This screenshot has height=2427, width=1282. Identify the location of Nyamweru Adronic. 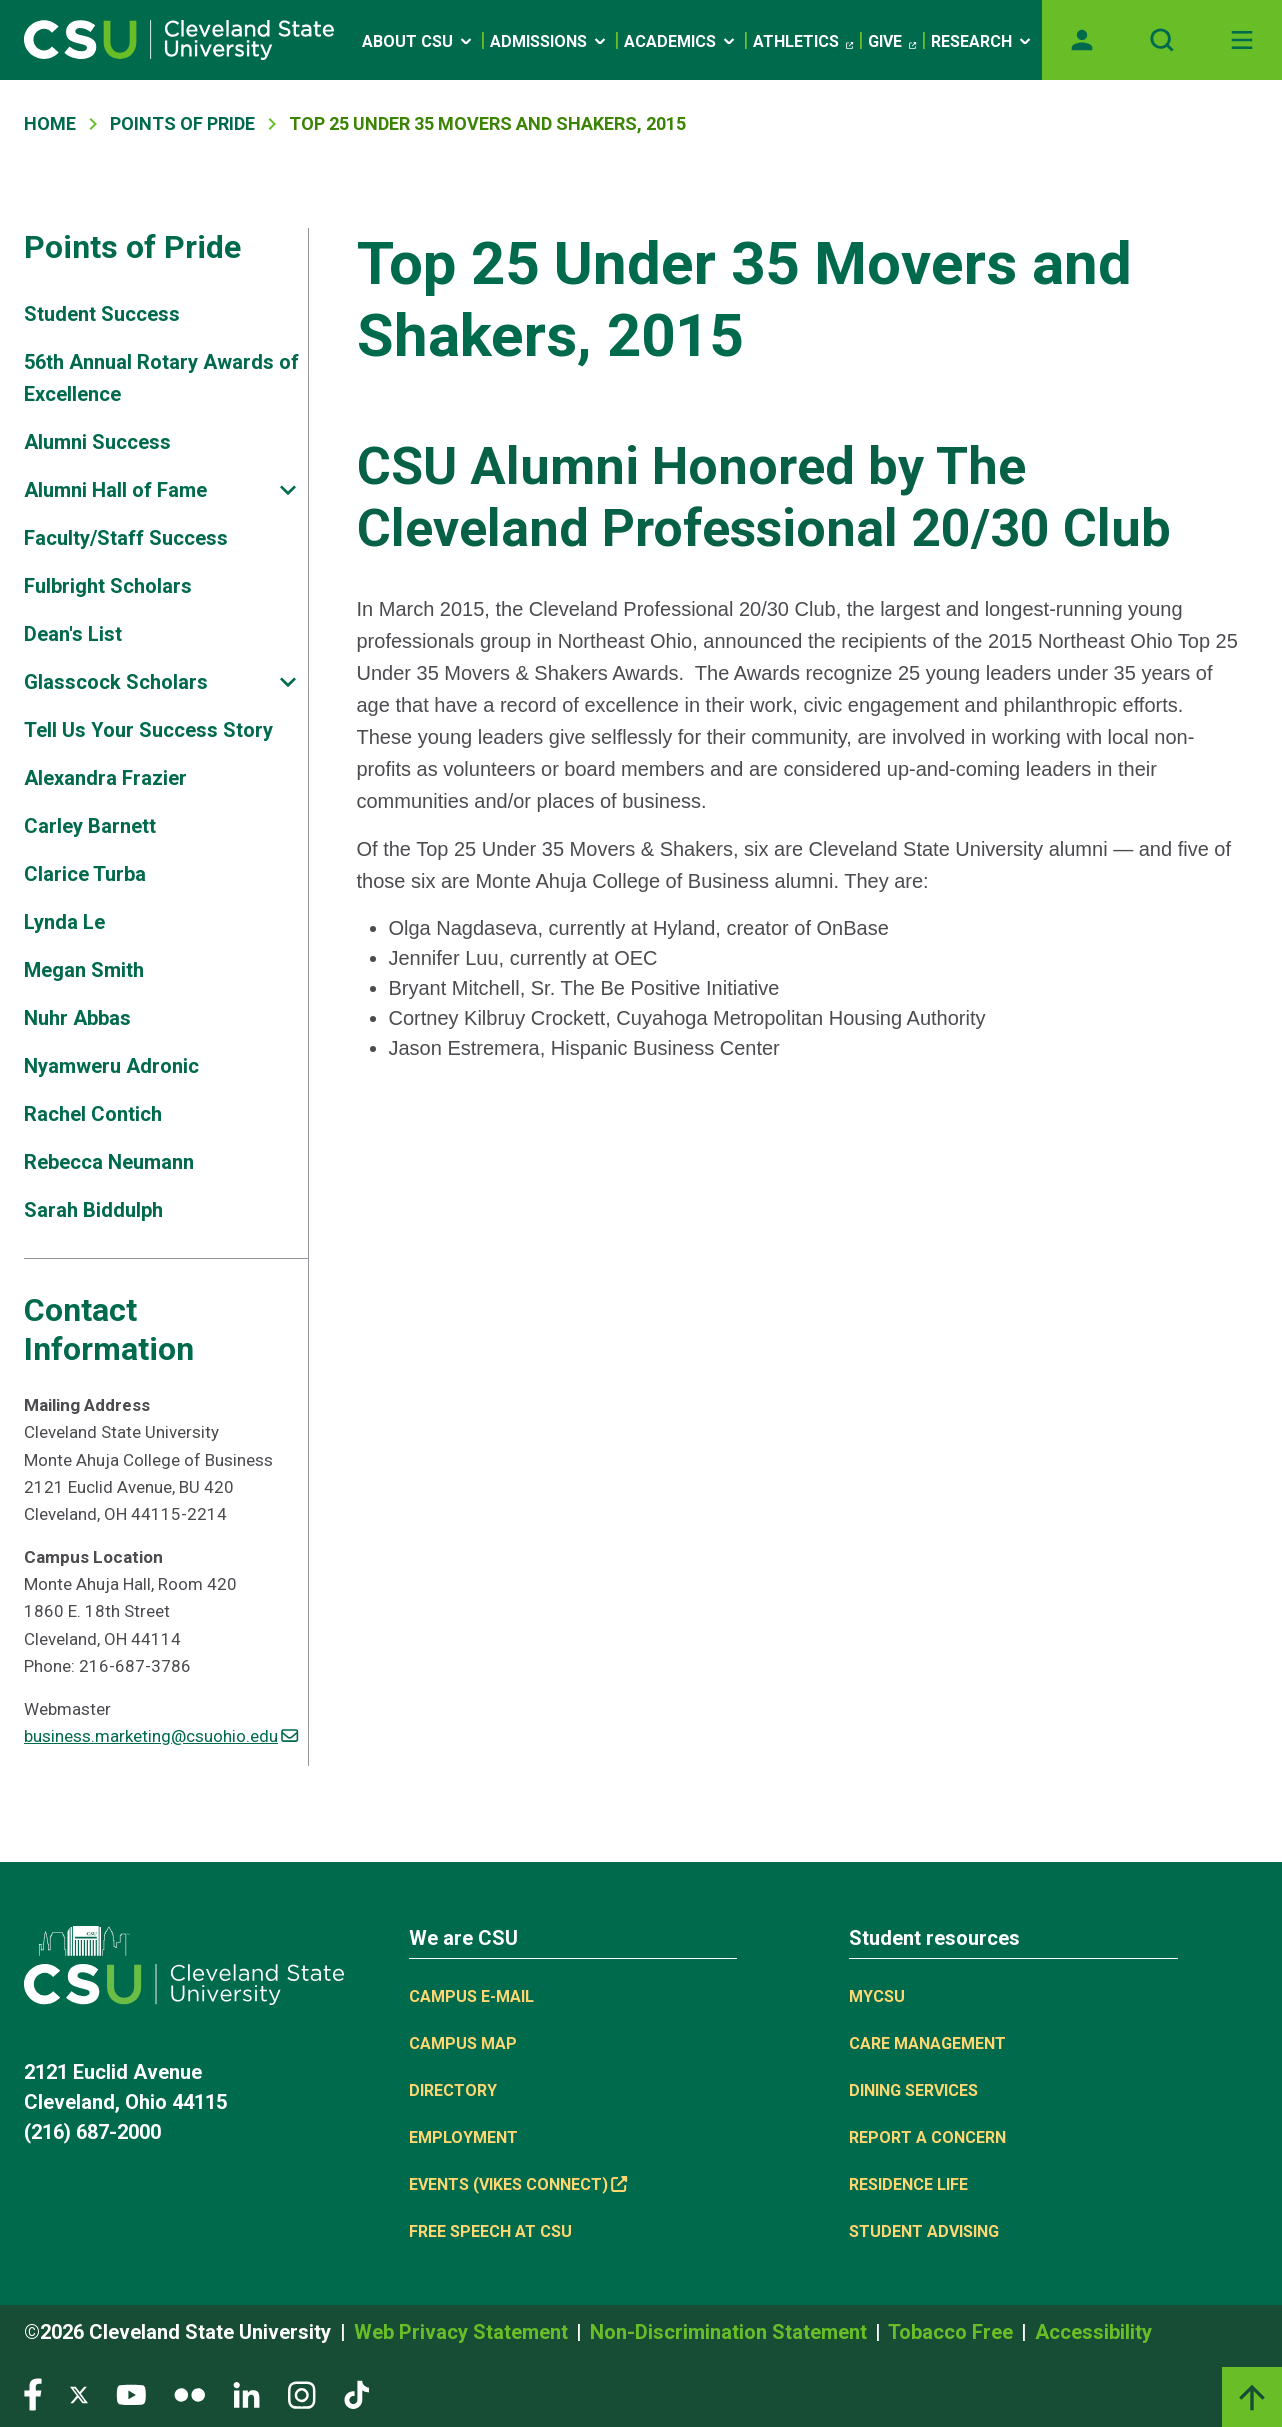
(111, 1066).